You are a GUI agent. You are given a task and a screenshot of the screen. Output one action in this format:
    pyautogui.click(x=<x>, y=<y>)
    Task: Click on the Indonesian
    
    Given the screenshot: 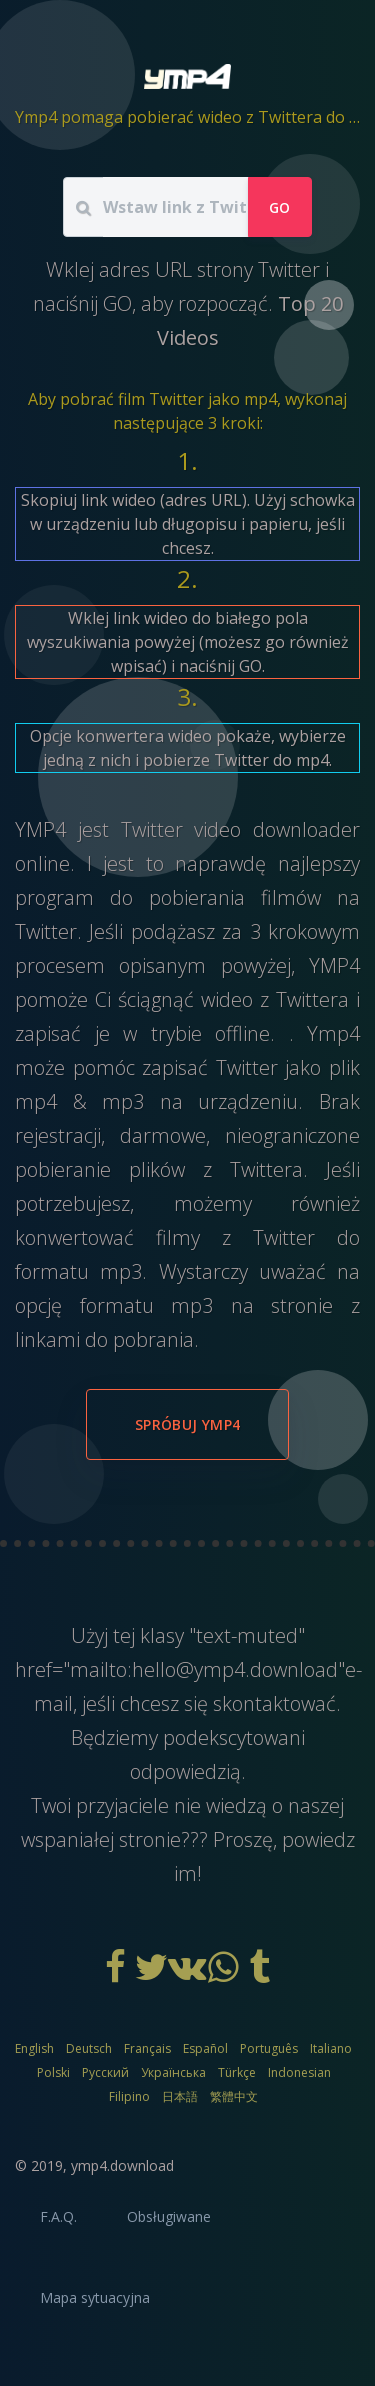 What is the action you would take?
    pyautogui.click(x=299, y=2072)
    